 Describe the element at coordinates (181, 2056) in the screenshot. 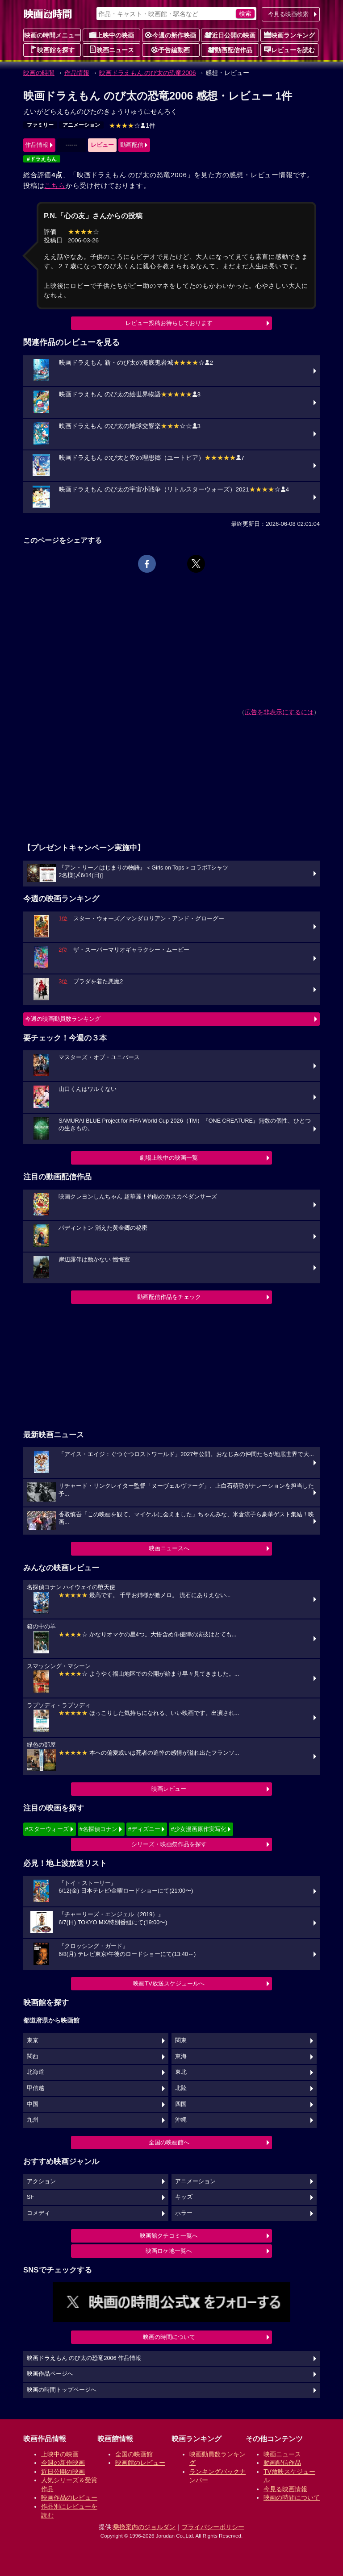

I see `東海` at that location.